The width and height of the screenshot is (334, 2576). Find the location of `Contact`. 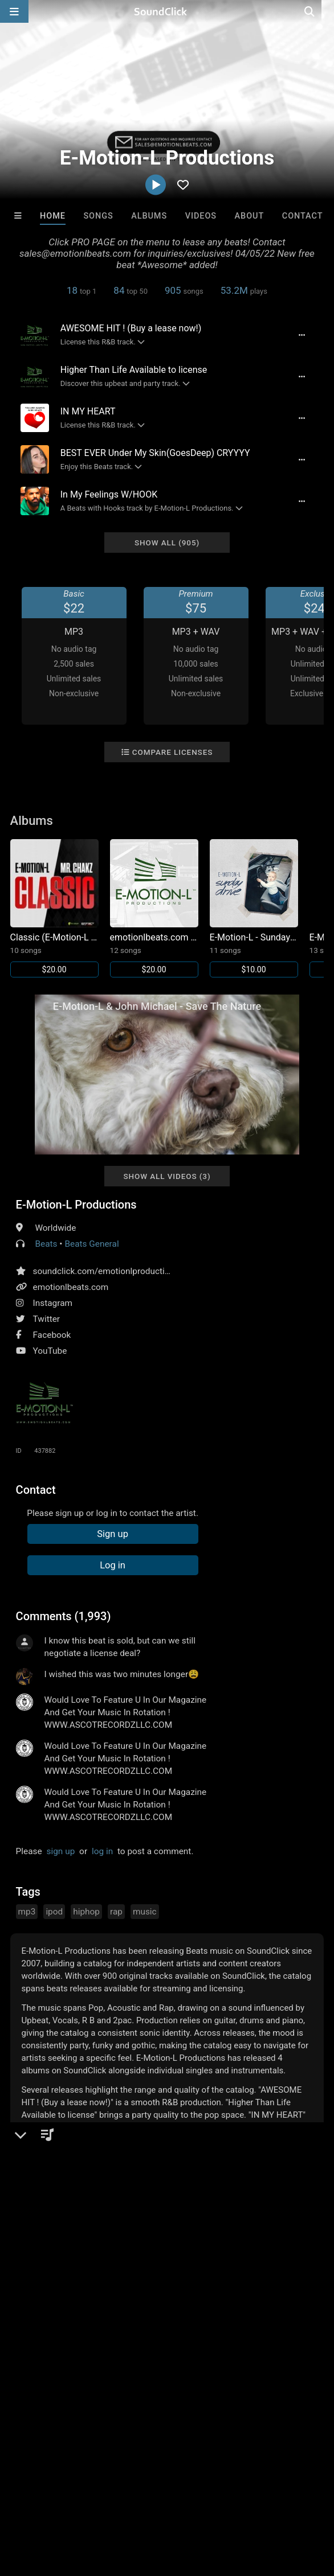

Contact is located at coordinates (302, 216).